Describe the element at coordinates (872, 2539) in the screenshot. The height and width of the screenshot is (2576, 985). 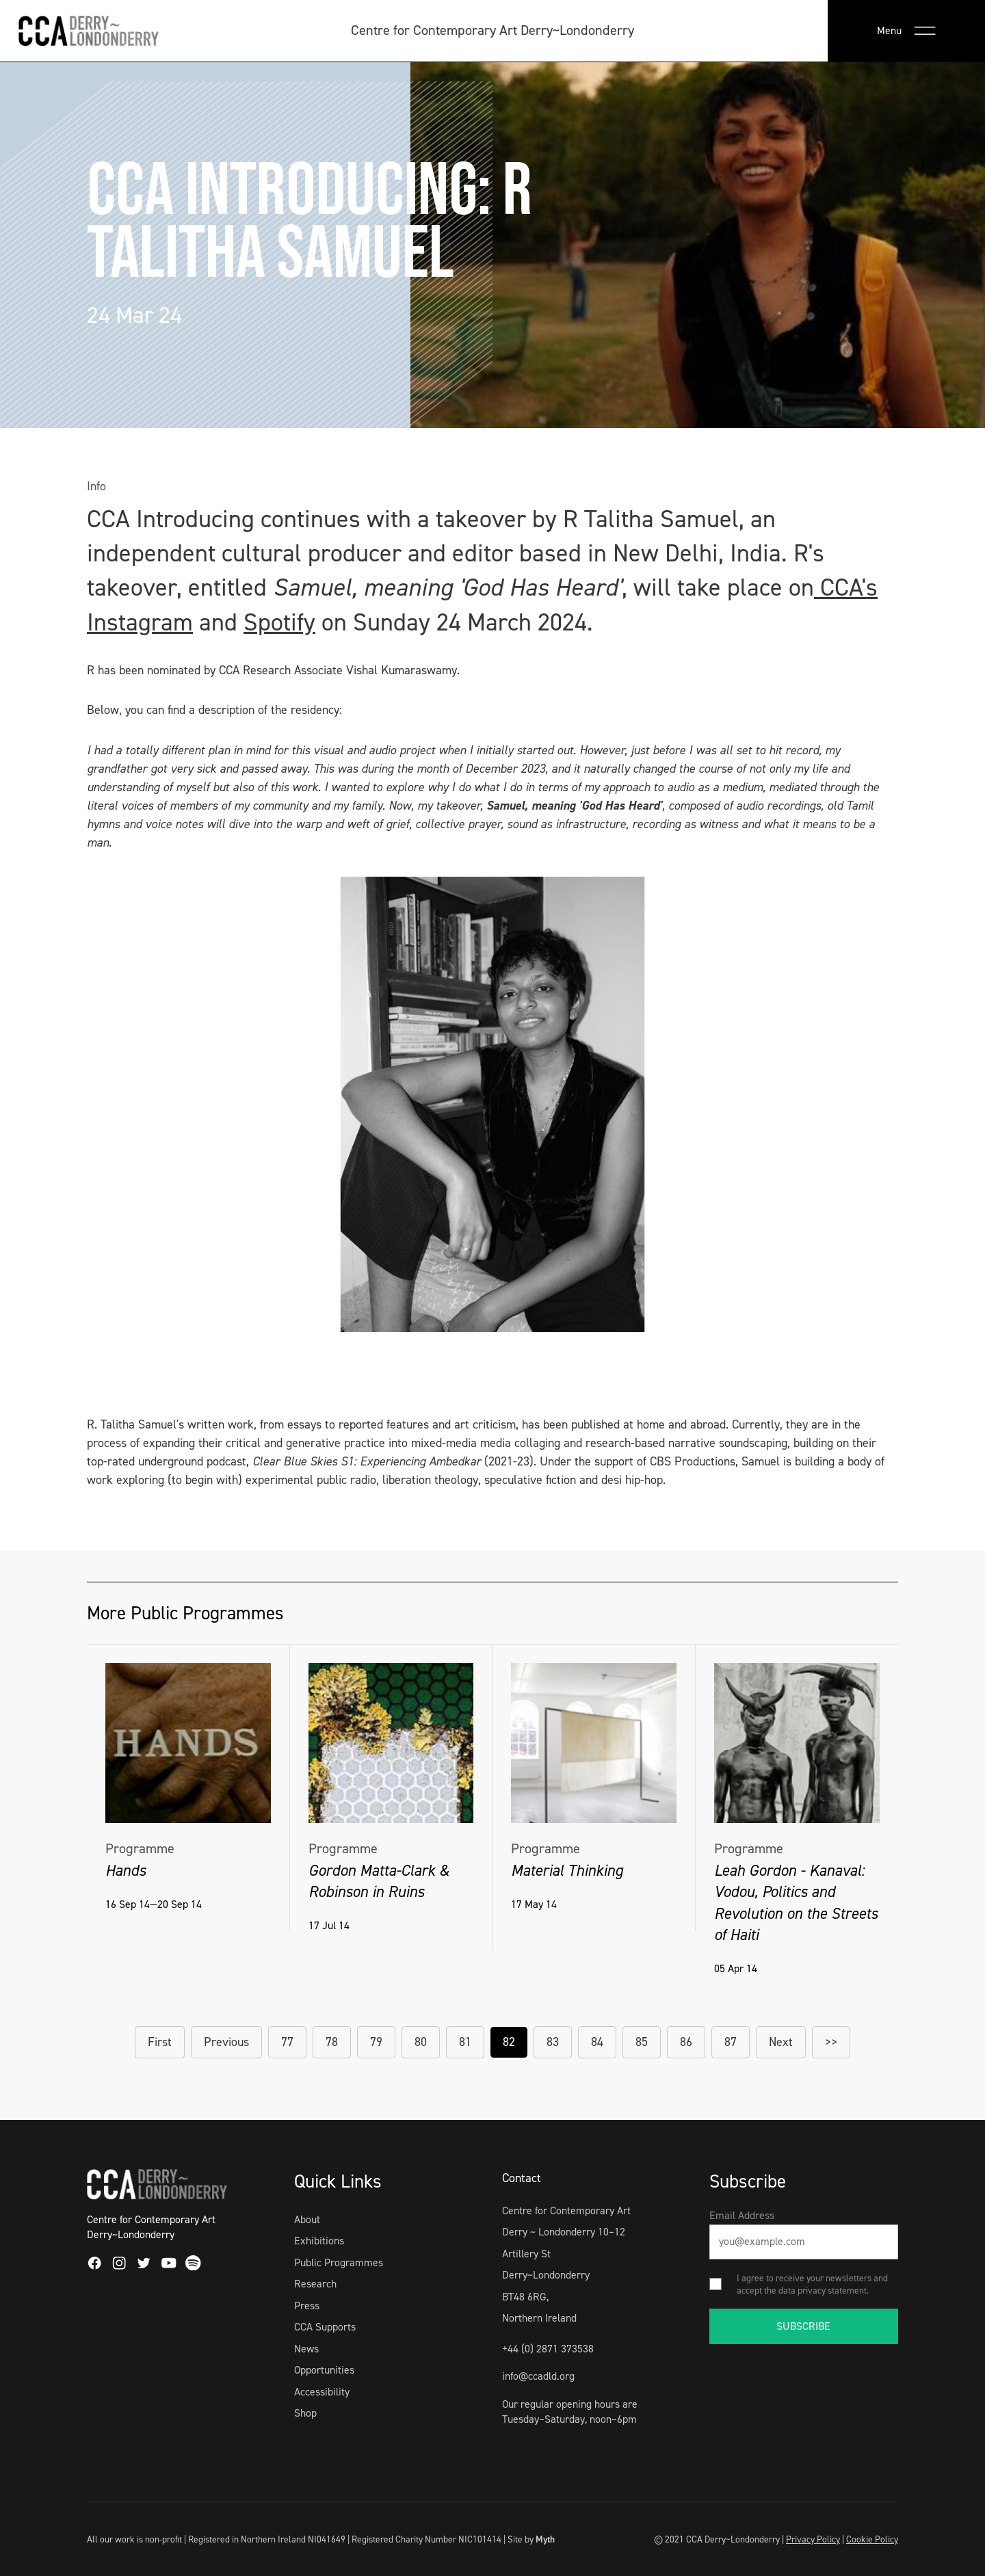
I see `Cookie Policy` at that location.